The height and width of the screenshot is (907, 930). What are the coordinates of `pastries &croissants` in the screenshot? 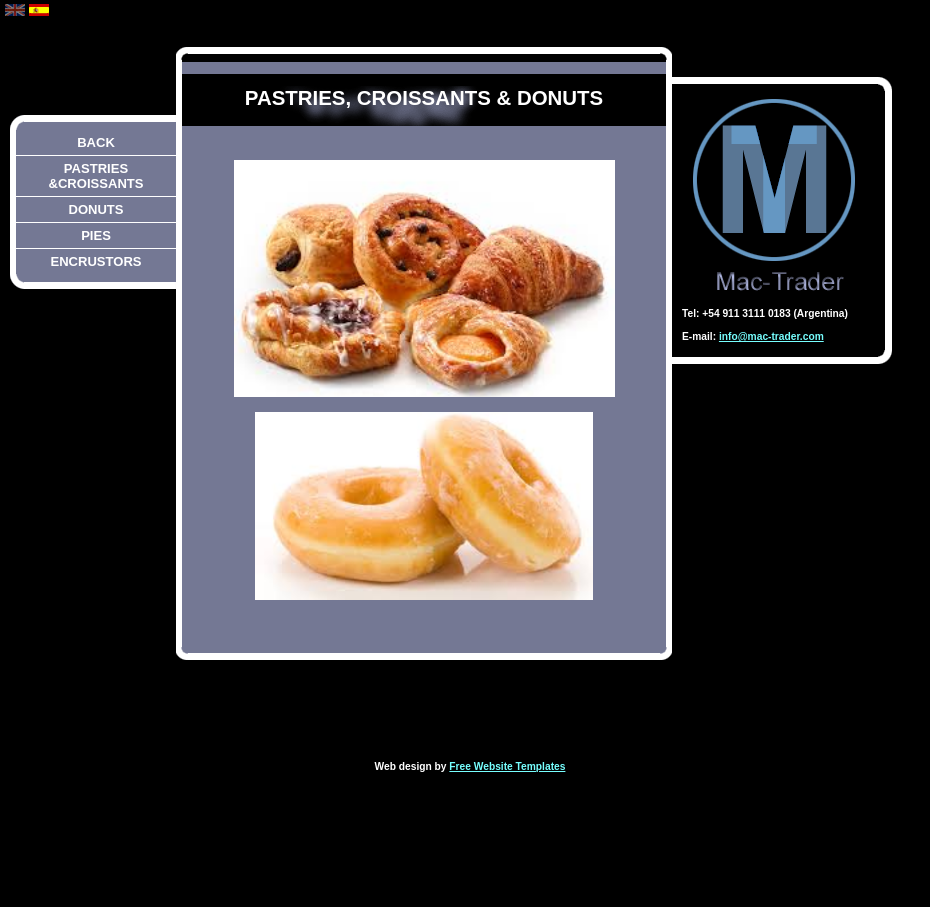 It's located at (96, 176).